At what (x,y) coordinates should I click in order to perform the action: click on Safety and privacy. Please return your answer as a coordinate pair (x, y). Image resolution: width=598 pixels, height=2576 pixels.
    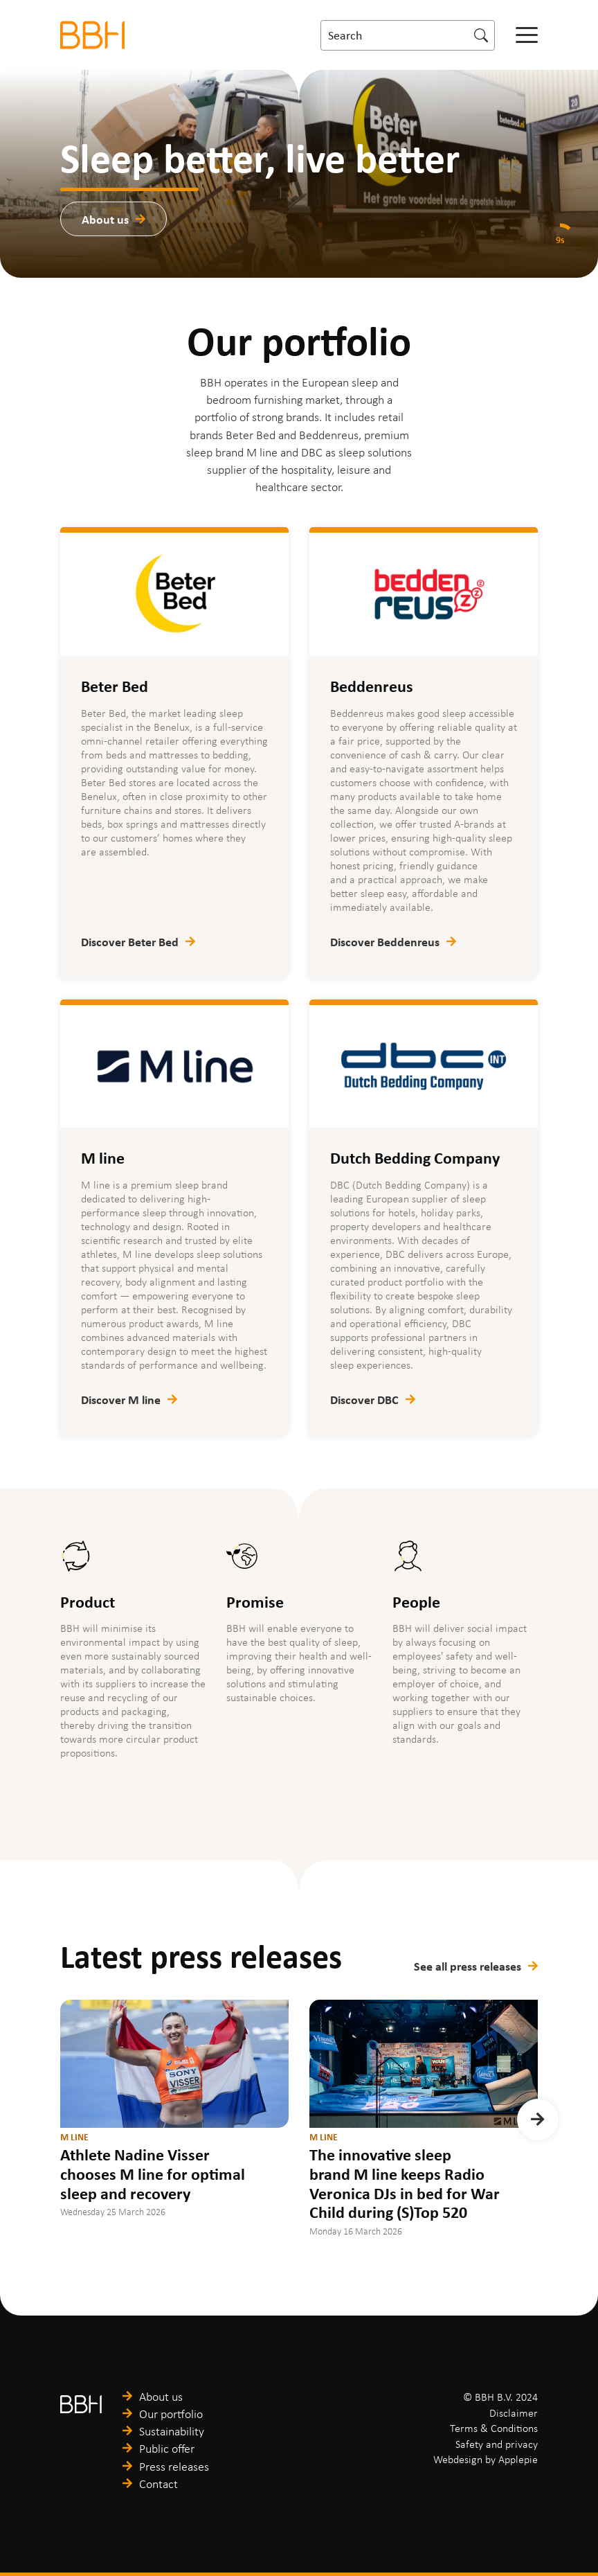
    Looking at the image, I should click on (496, 2444).